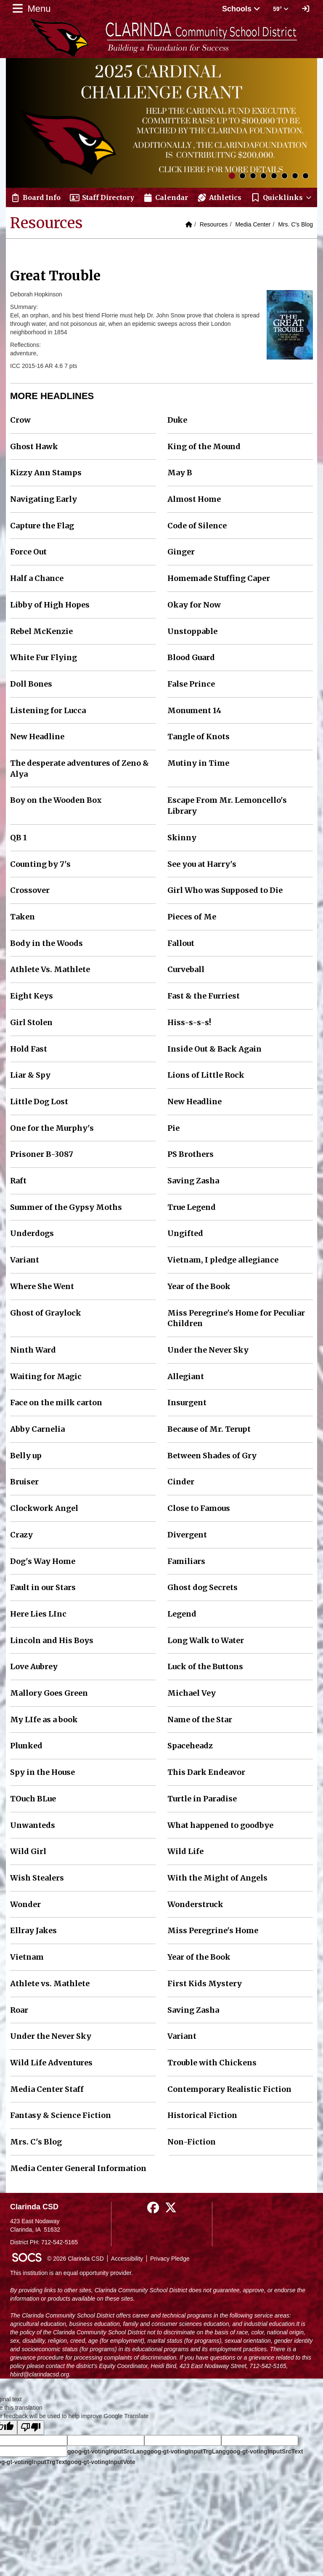 The width and height of the screenshot is (323, 2576). Describe the element at coordinates (195, 1904) in the screenshot. I see `Wonderstruck` at that location.